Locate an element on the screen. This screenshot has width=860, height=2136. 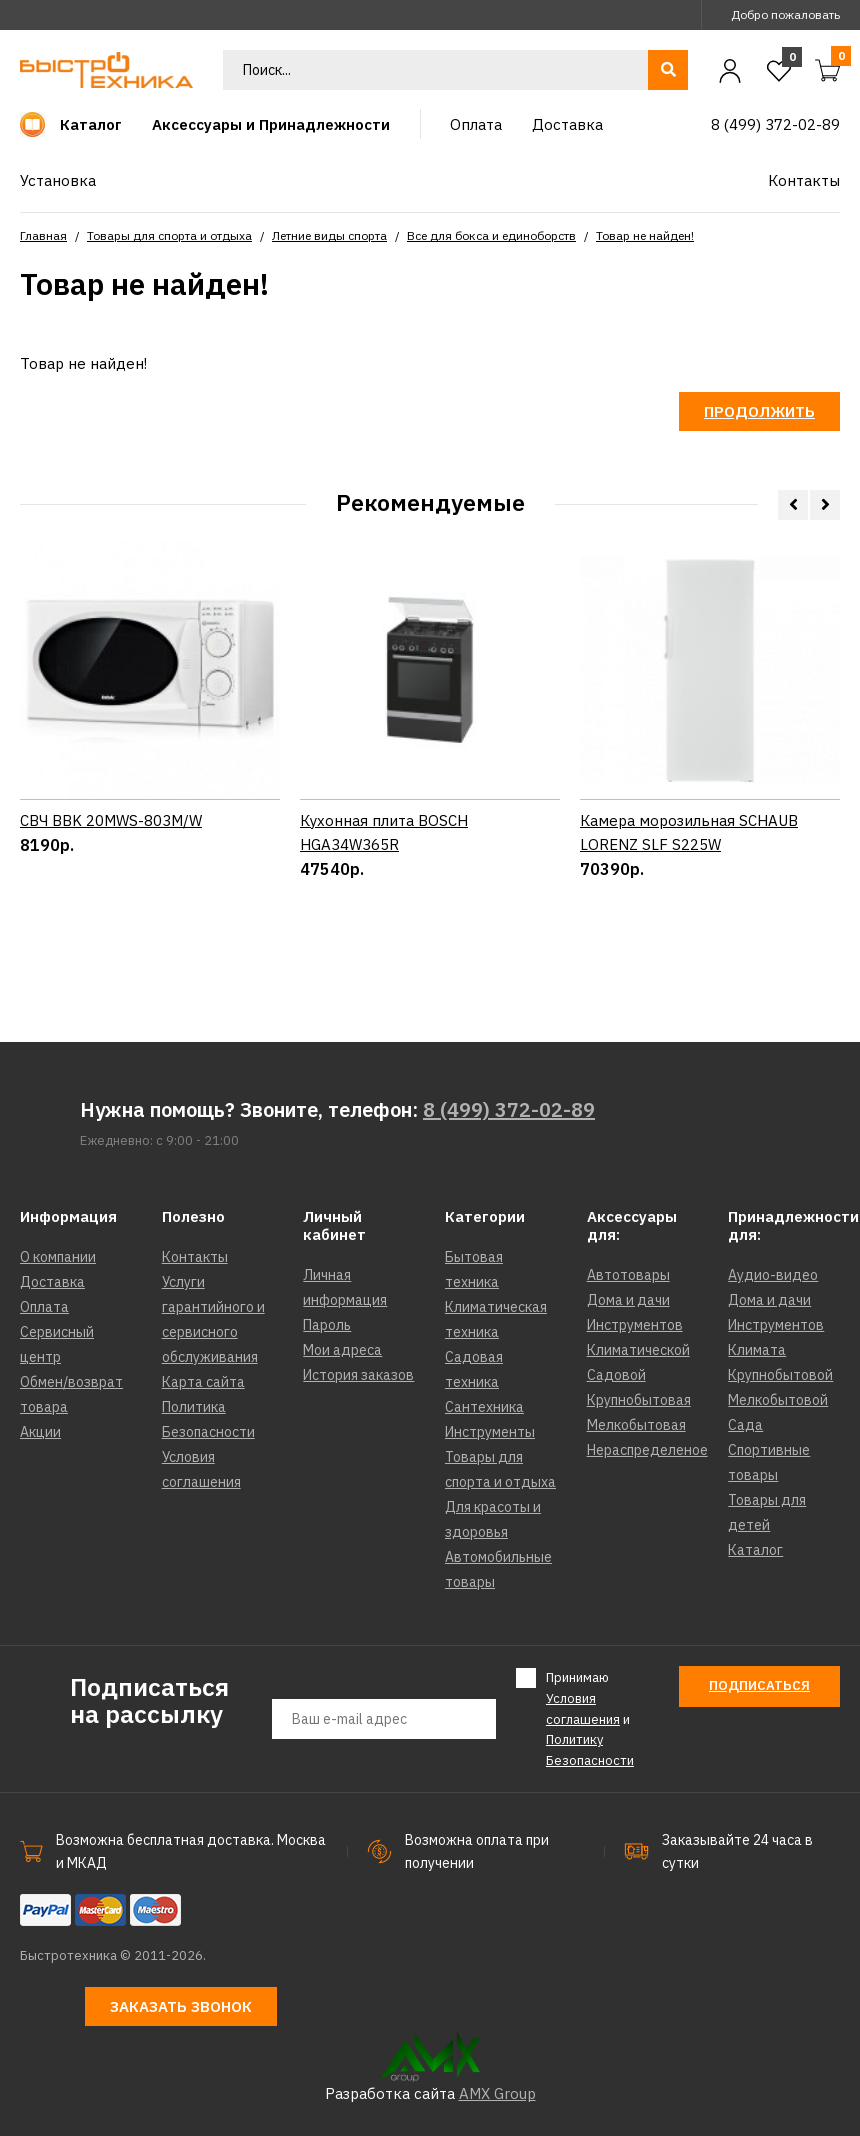
Инструменты is located at coordinates (490, 1432).